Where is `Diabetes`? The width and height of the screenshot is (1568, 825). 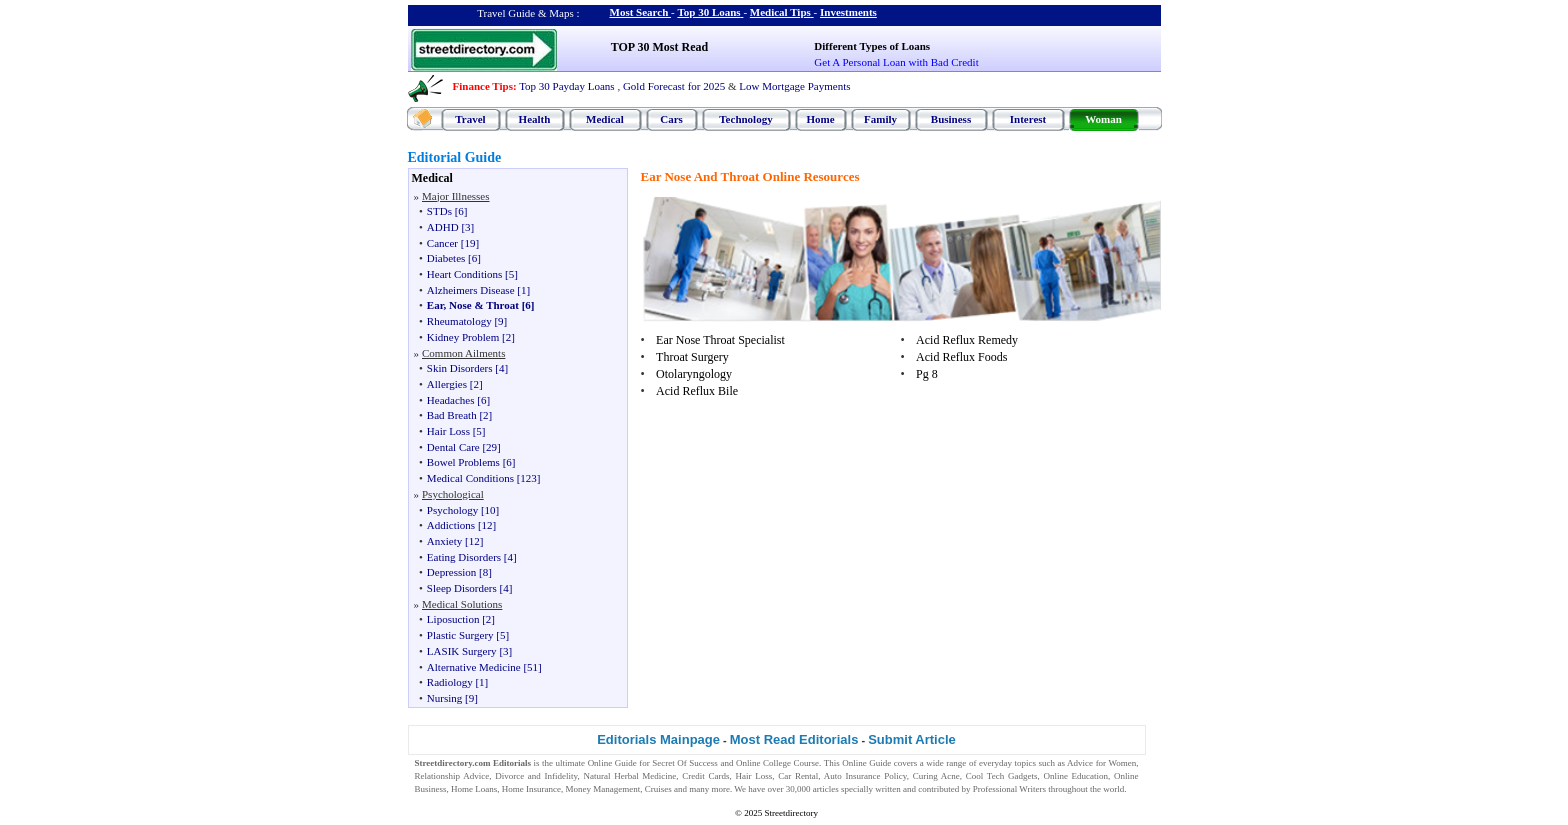
Diabetes is located at coordinates (446, 258).